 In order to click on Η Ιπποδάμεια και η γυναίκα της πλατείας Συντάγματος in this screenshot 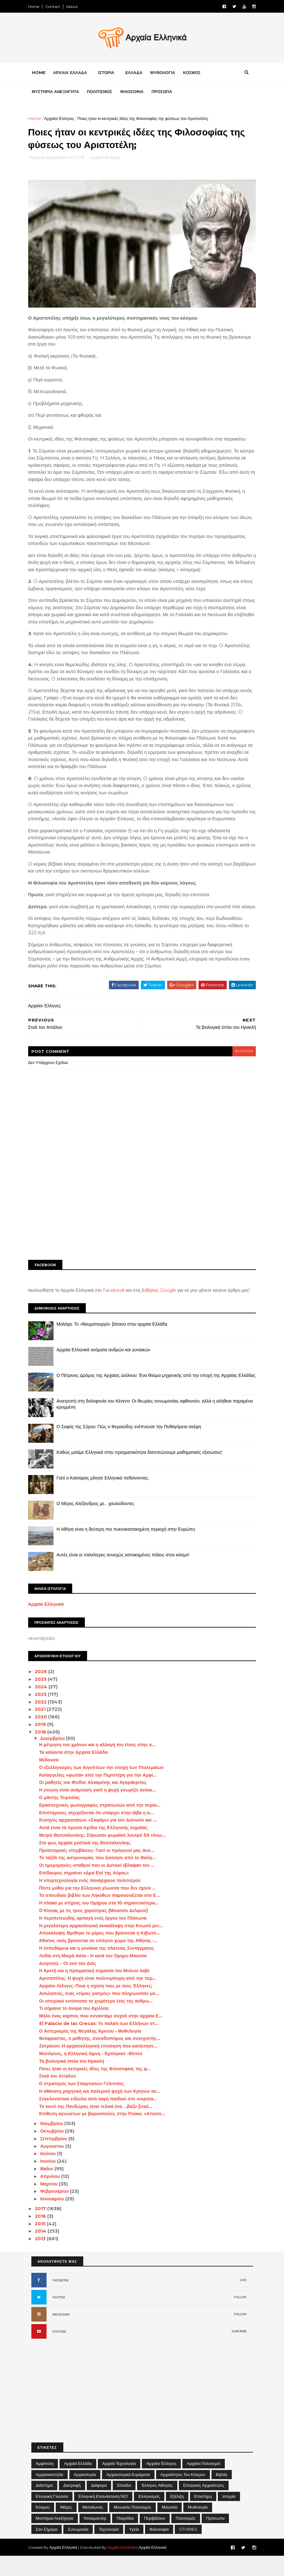, I will do `click(99, 1968)`.